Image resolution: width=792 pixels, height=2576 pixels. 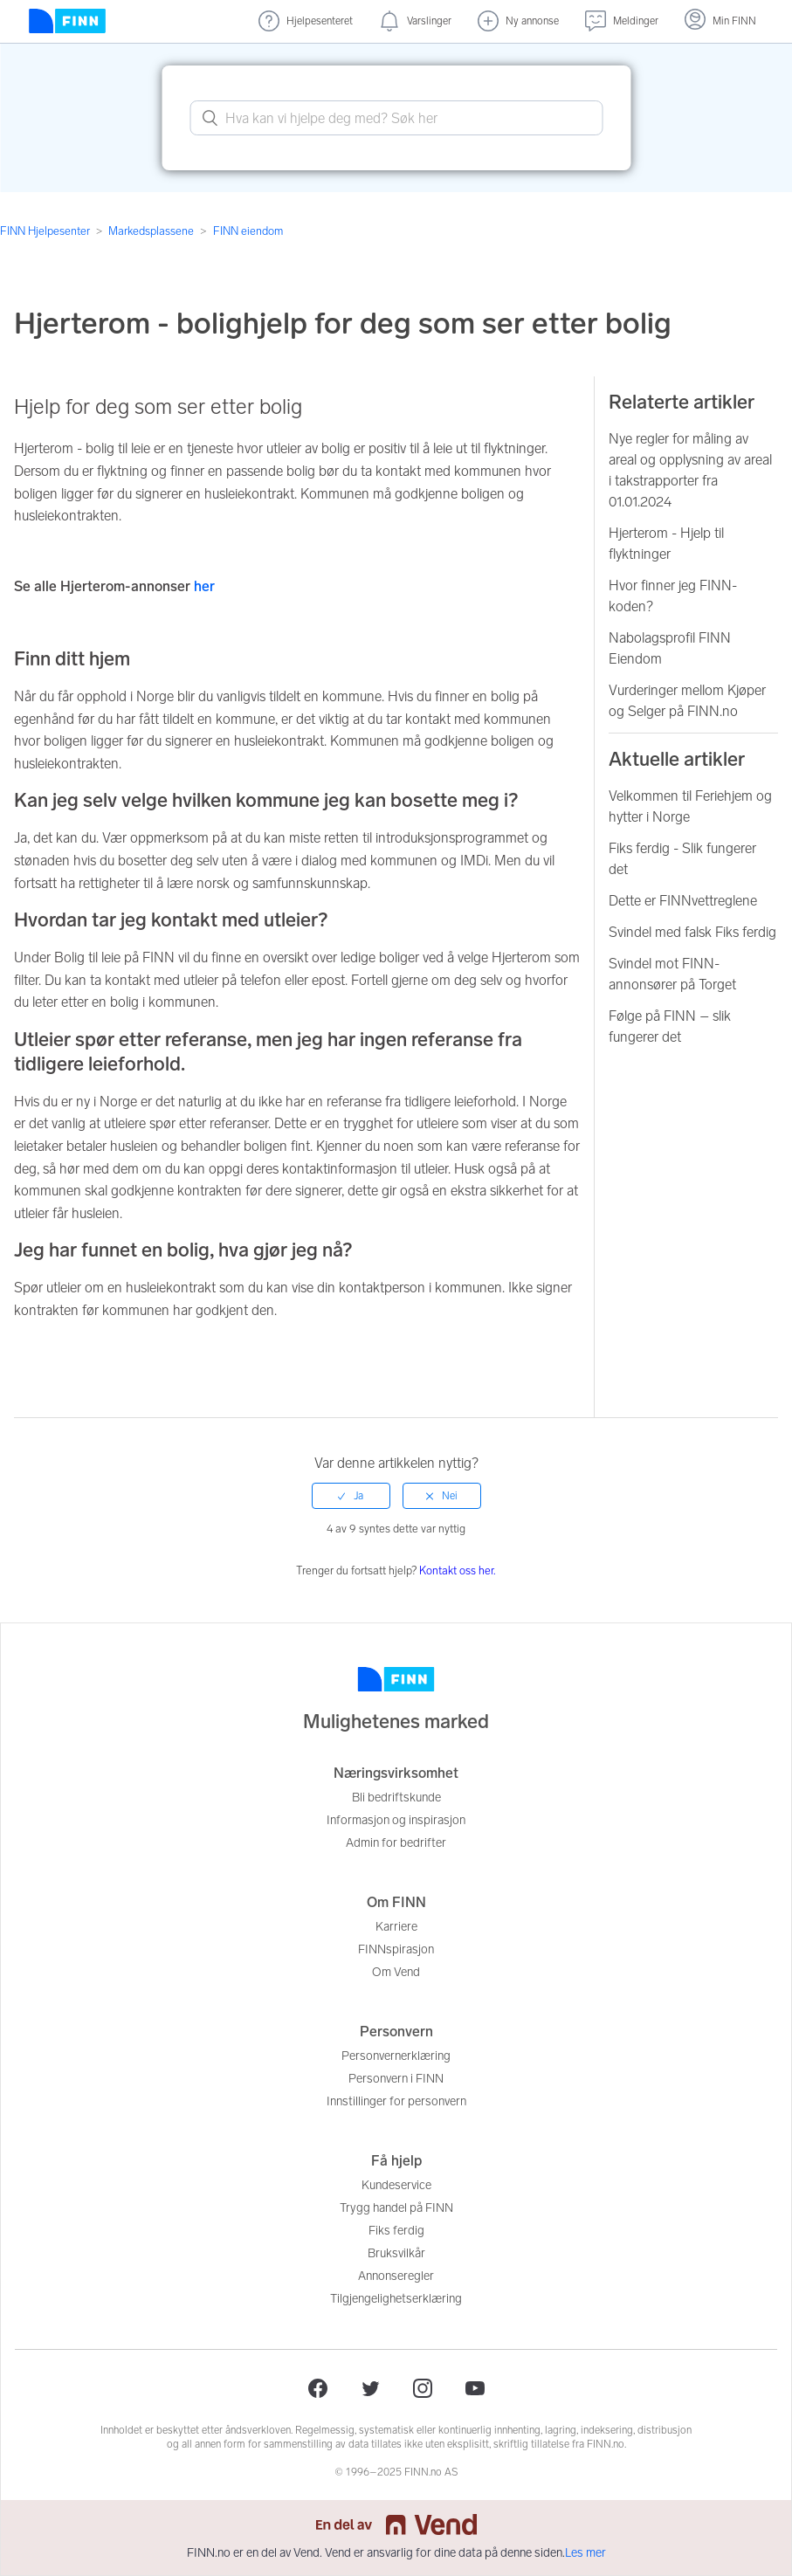 I want to click on Informasjon og inspirasjon, so click(x=396, y=1820).